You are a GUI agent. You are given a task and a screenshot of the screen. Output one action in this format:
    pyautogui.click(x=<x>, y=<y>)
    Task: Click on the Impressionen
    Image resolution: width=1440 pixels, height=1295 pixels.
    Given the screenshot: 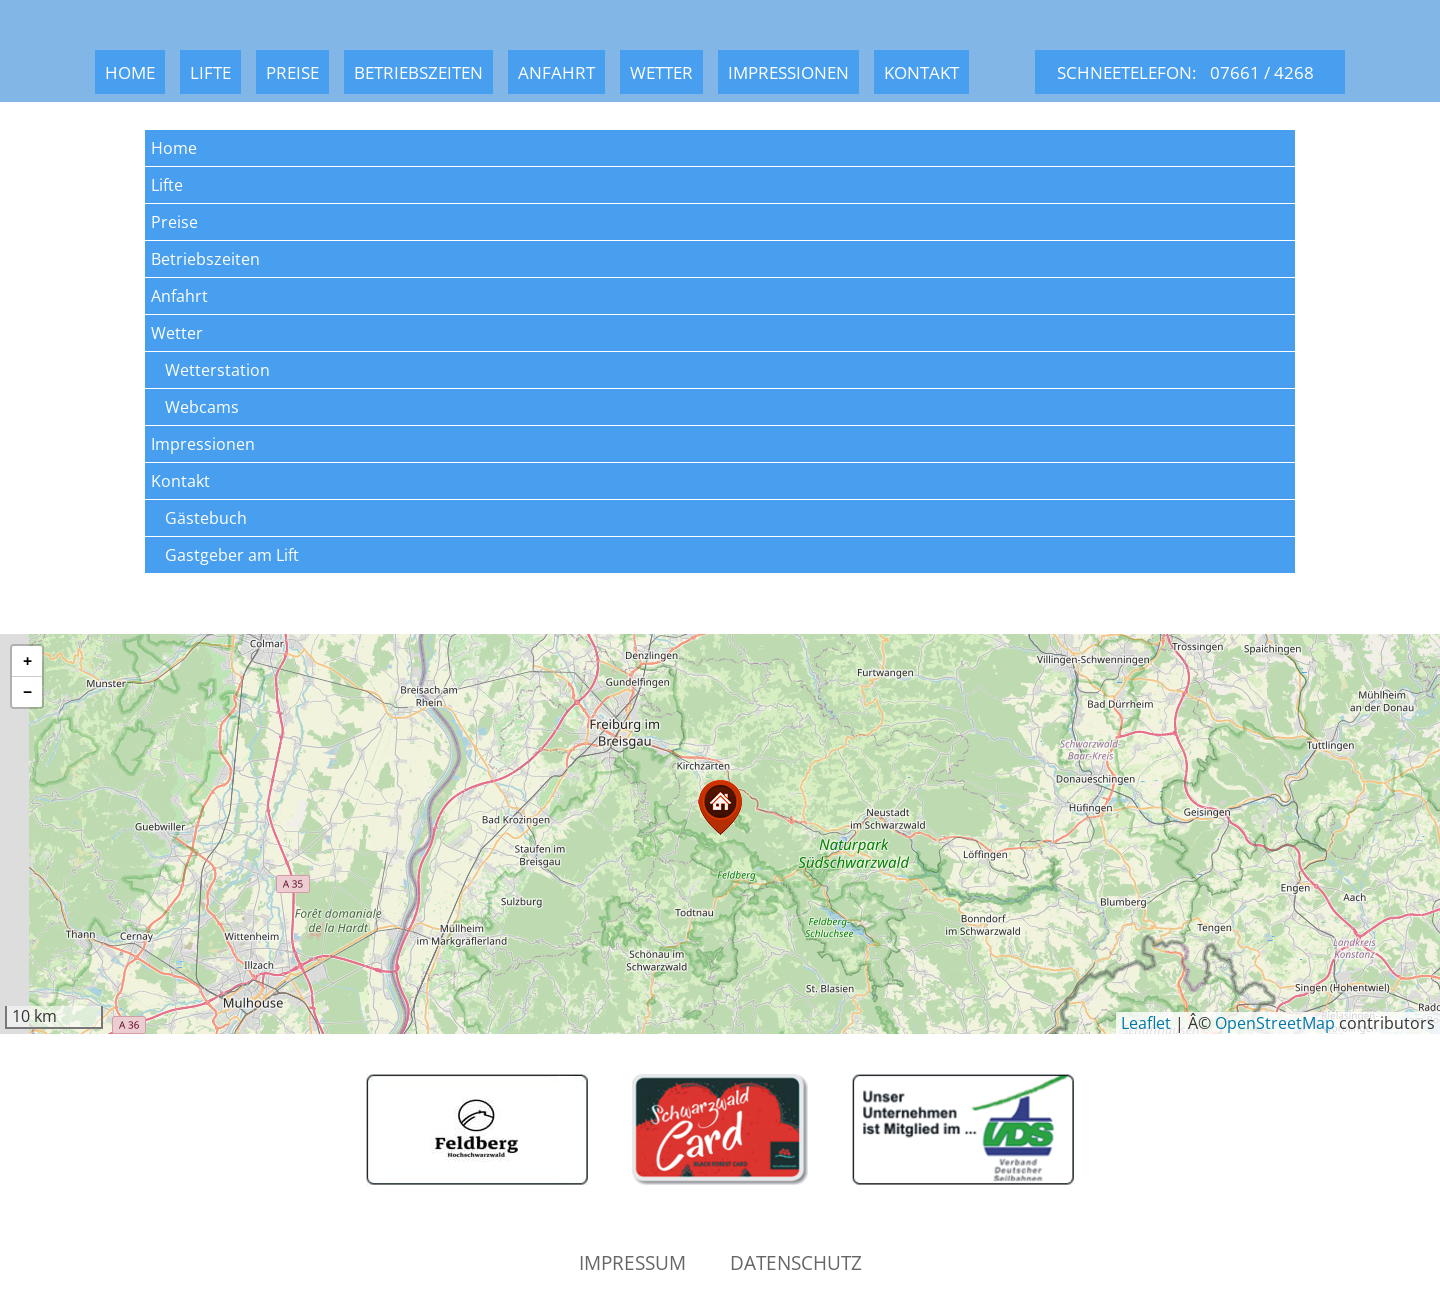 What is the action you would take?
    pyautogui.click(x=788, y=72)
    